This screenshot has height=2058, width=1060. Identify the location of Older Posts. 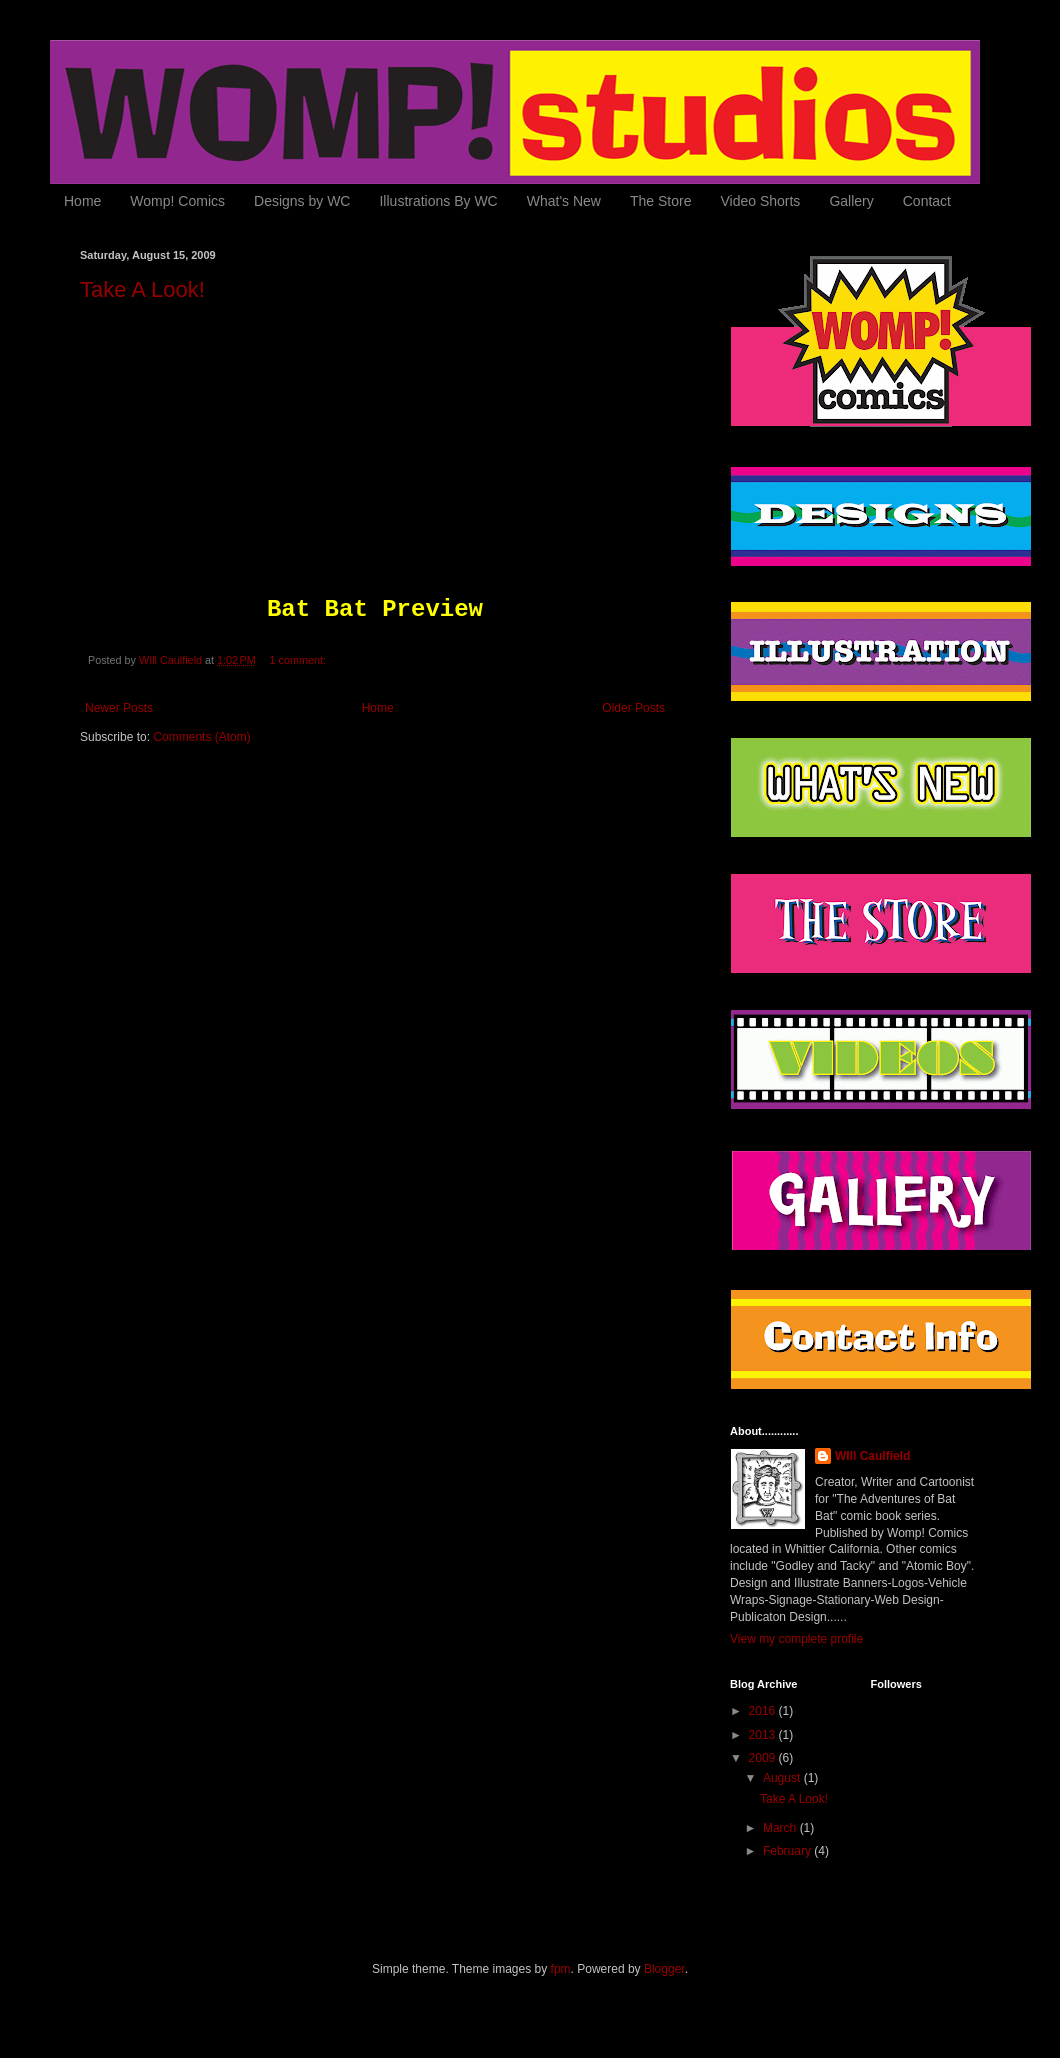
(633, 708).